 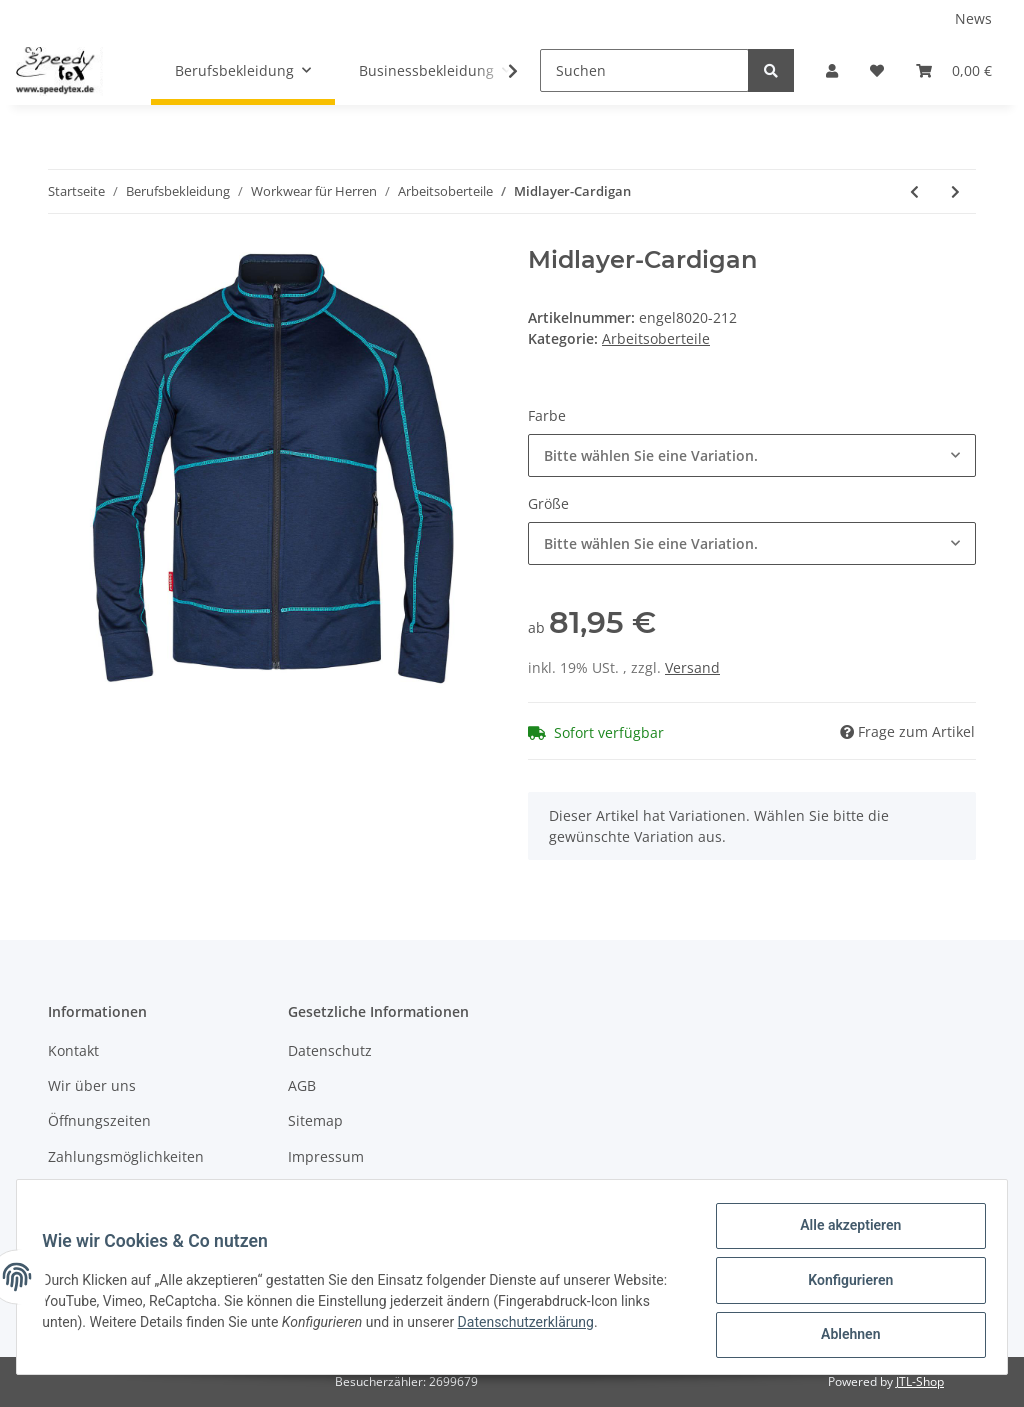 What do you see at coordinates (843, 1336) in the screenshot?
I see `Ablehnen` at bounding box center [843, 1336].